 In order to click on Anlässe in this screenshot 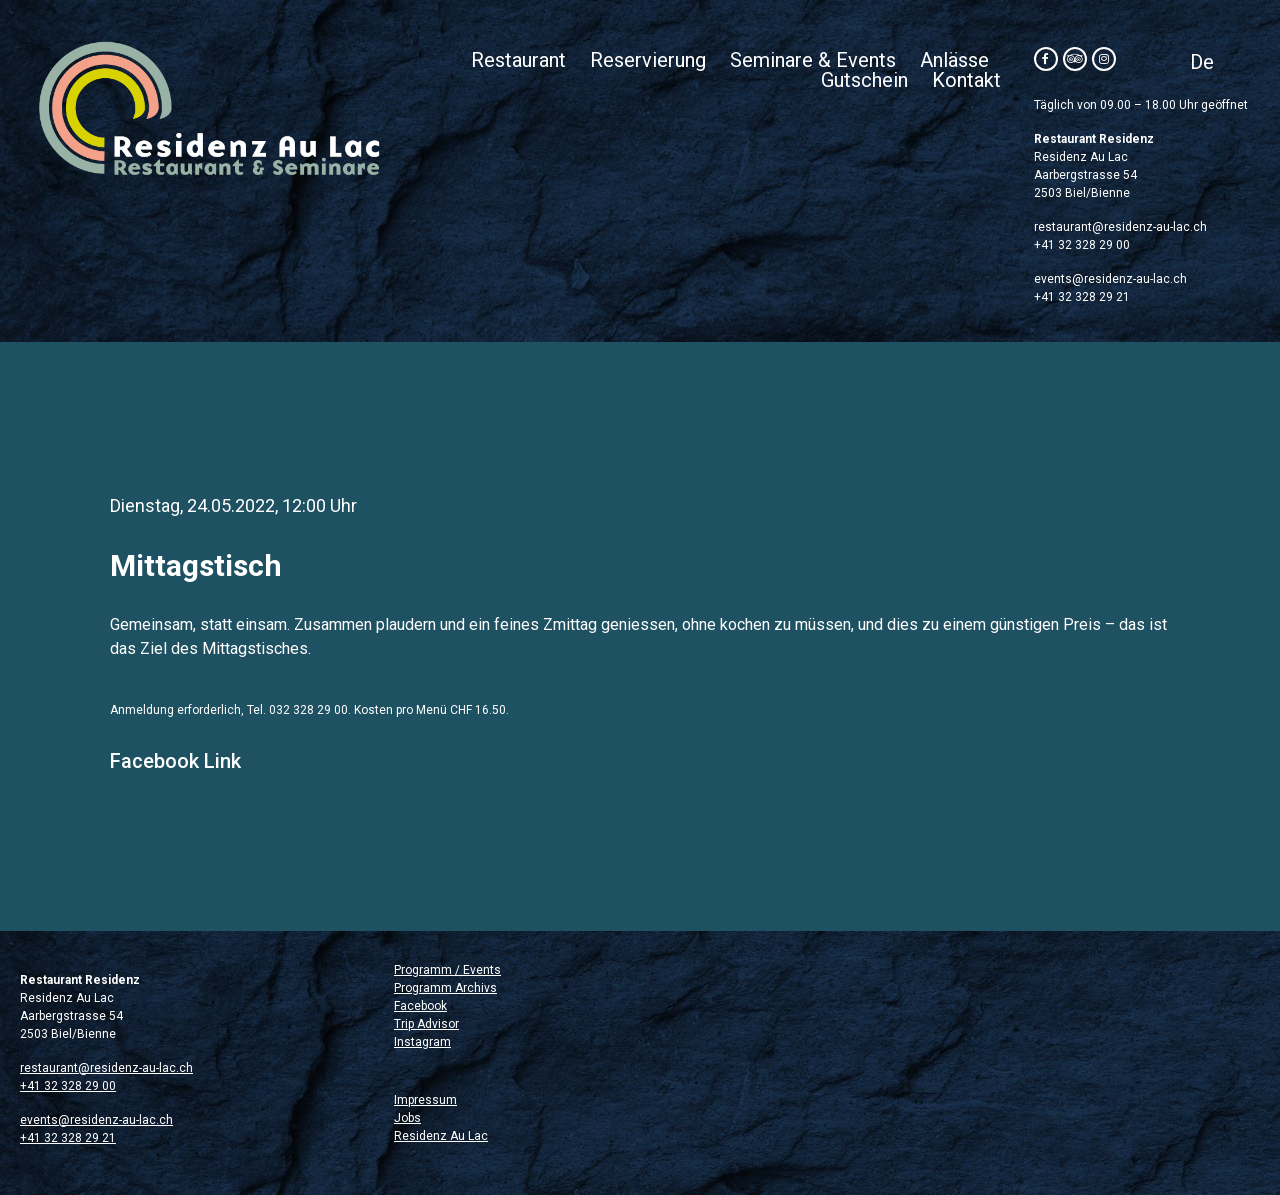, I will do `click(954, 60)`.